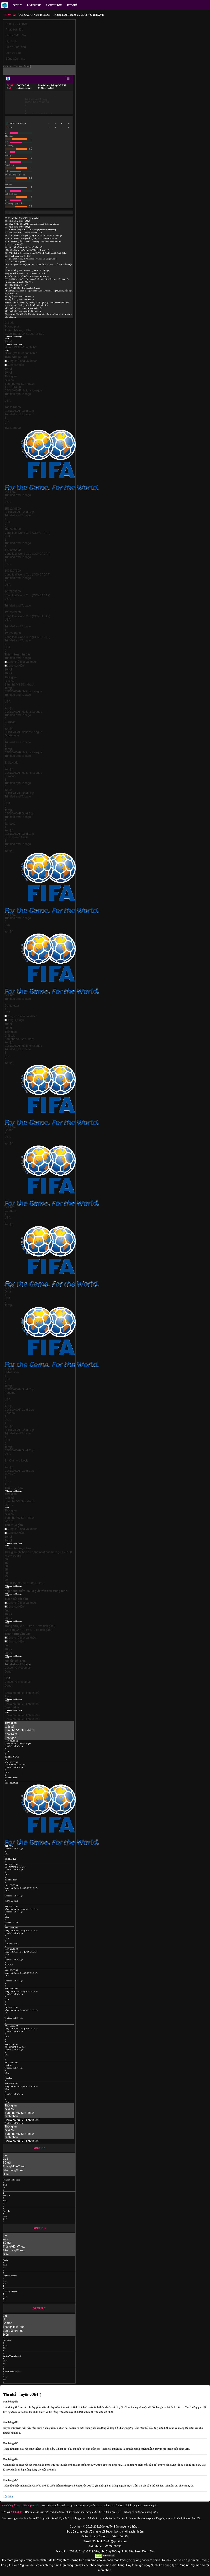  Describe the element at coordinates (54, 5) in the screenshot. I see `Lịch thi đấu` at that location.